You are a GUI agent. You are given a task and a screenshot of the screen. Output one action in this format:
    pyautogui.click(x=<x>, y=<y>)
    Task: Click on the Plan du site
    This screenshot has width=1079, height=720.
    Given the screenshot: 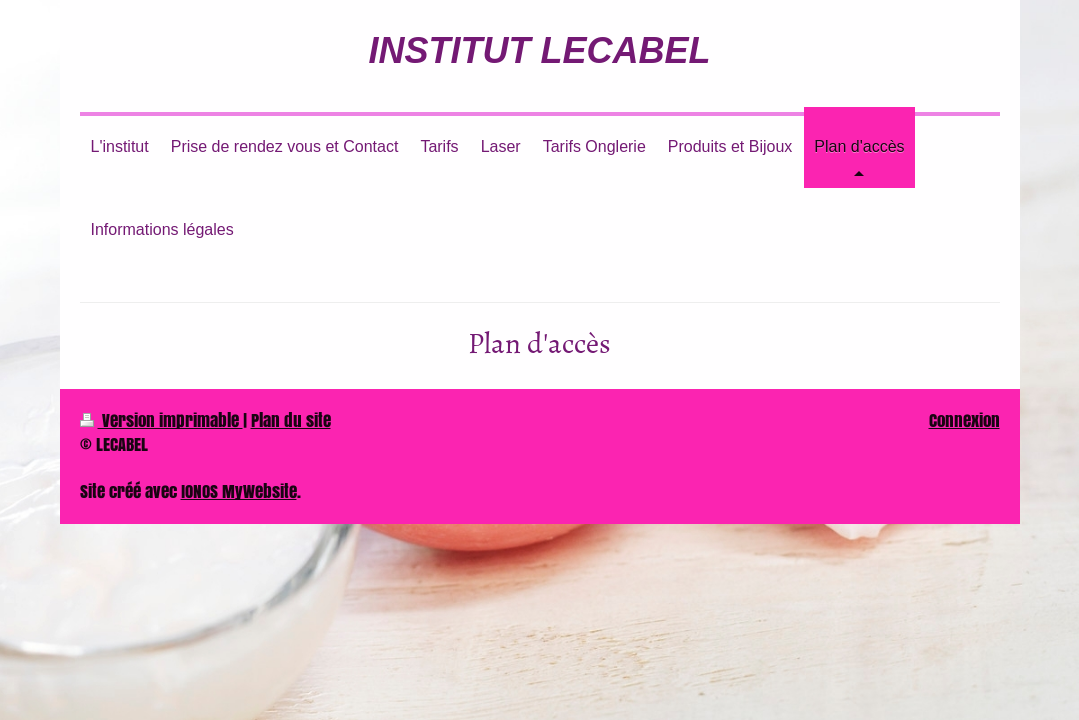 What is the action you would take?
    pyautogui.click(x=291, y=420)
    